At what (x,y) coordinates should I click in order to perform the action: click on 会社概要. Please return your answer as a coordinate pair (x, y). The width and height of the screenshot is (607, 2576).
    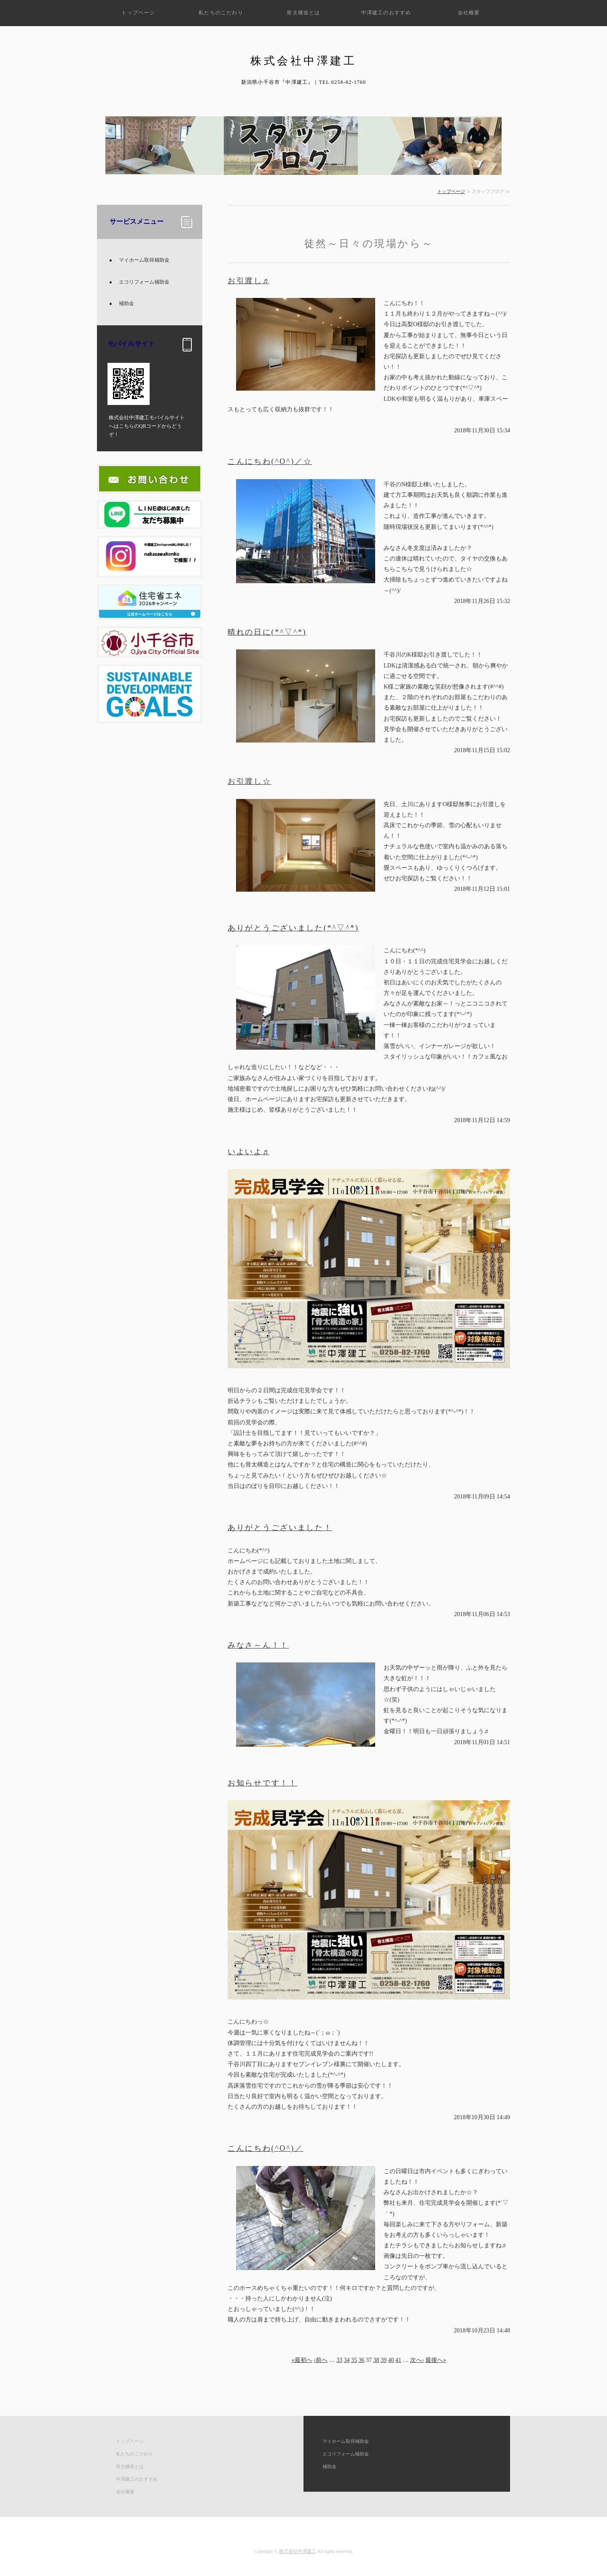
    Looking at the image, I should click on (469, 13).